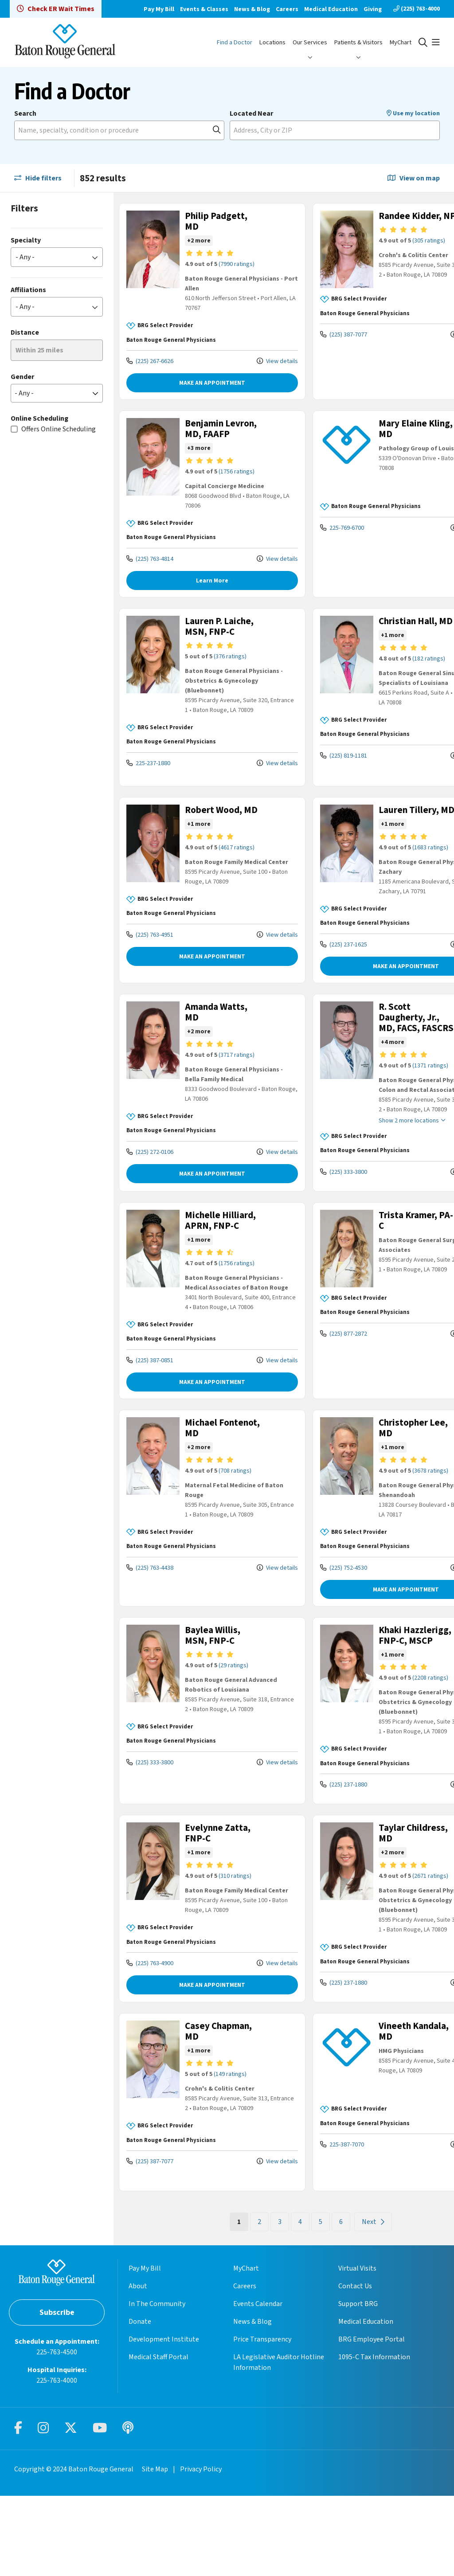 This screenshot has height=2576, width=454. What do you see at coordinates (396, 1748) in the screenshot?
I see `(2208 ratings)` at bounding box center [396, 1748].